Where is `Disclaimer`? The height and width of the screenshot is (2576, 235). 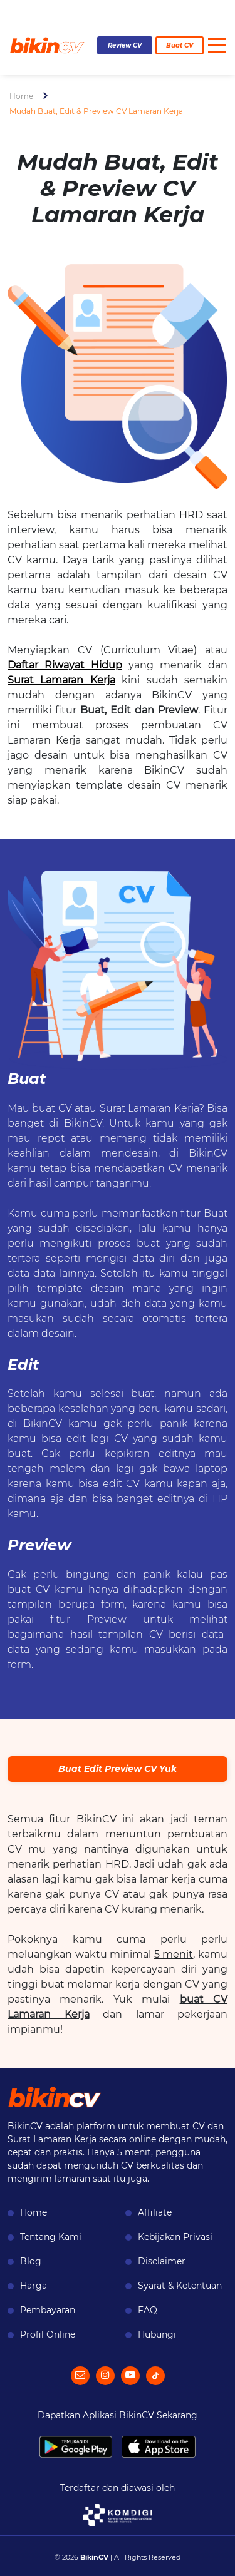
Disclaimer is located at coordinates (161, 2261).